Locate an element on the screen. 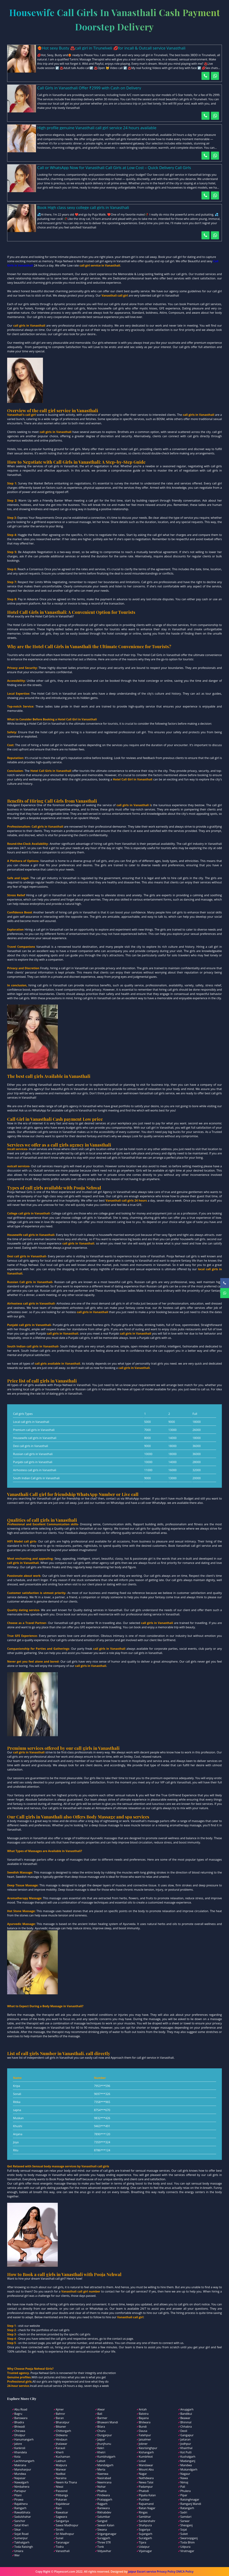  Vanasthali is located at coordinates (63, 2551).